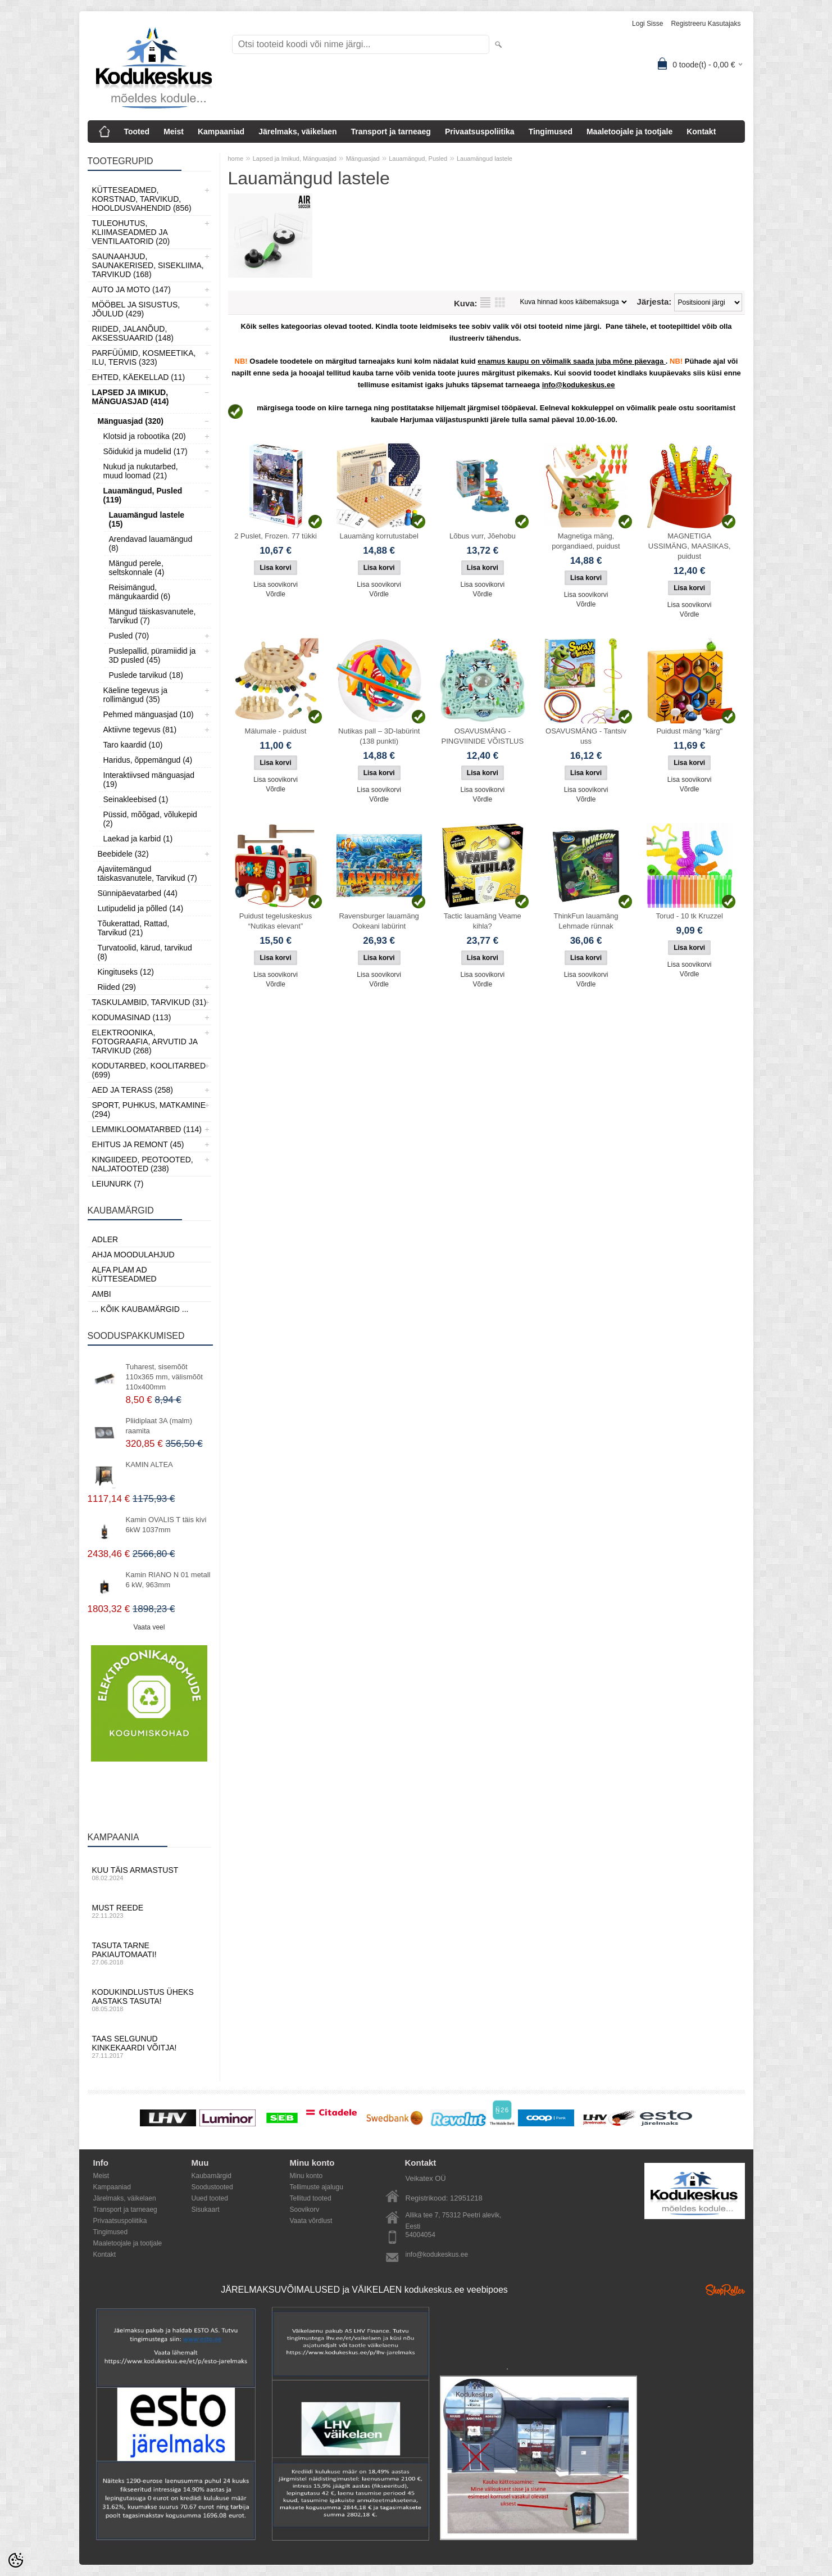 This screenshot has width=832, height=2576. Describe the element at coordinates (379, 736) in the screenshot. I see `Nutikas pall – 3D-labürint (138 punkti)` at that location.